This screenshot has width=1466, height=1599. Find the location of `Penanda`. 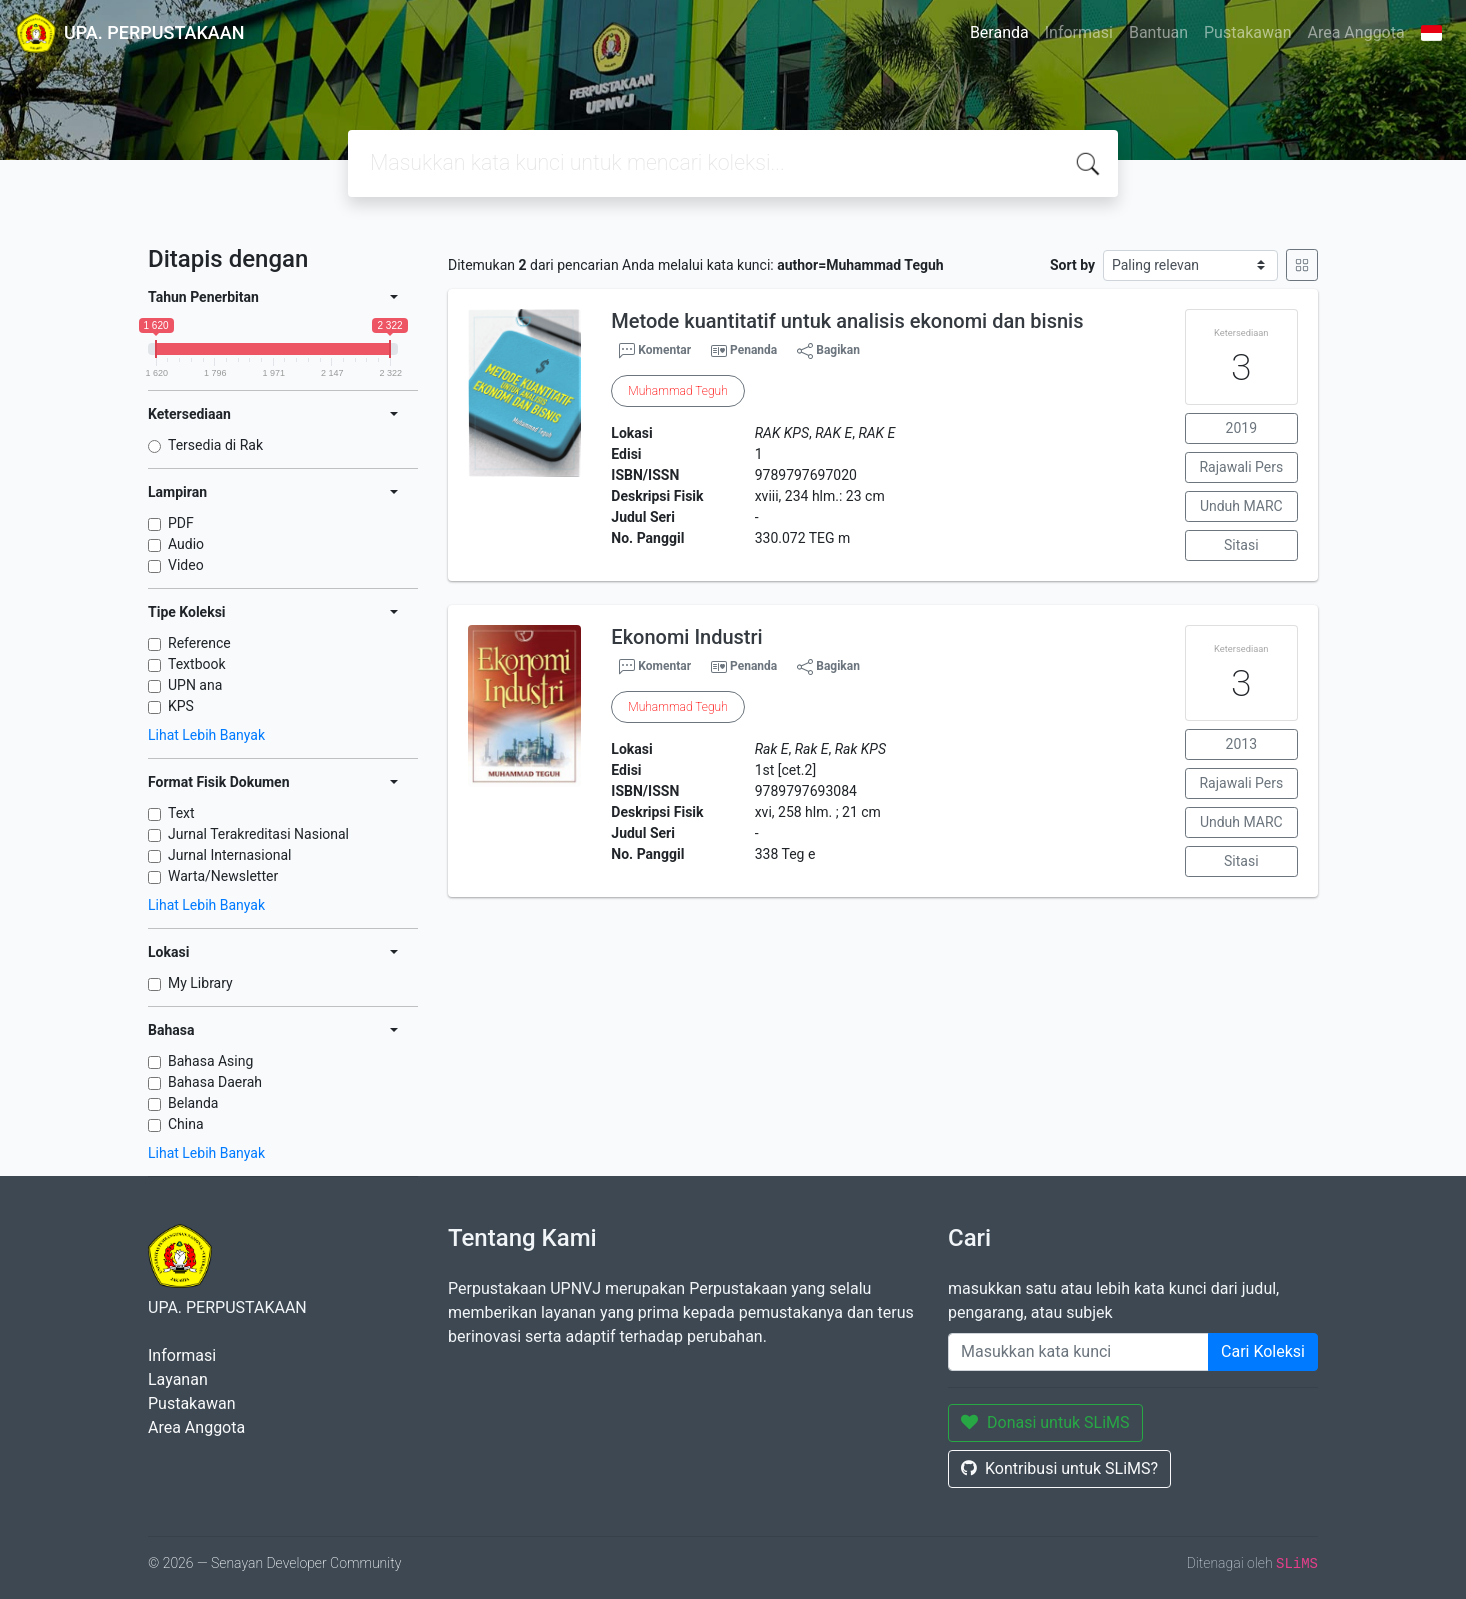

Penanda is located at coordinates (753, 350).